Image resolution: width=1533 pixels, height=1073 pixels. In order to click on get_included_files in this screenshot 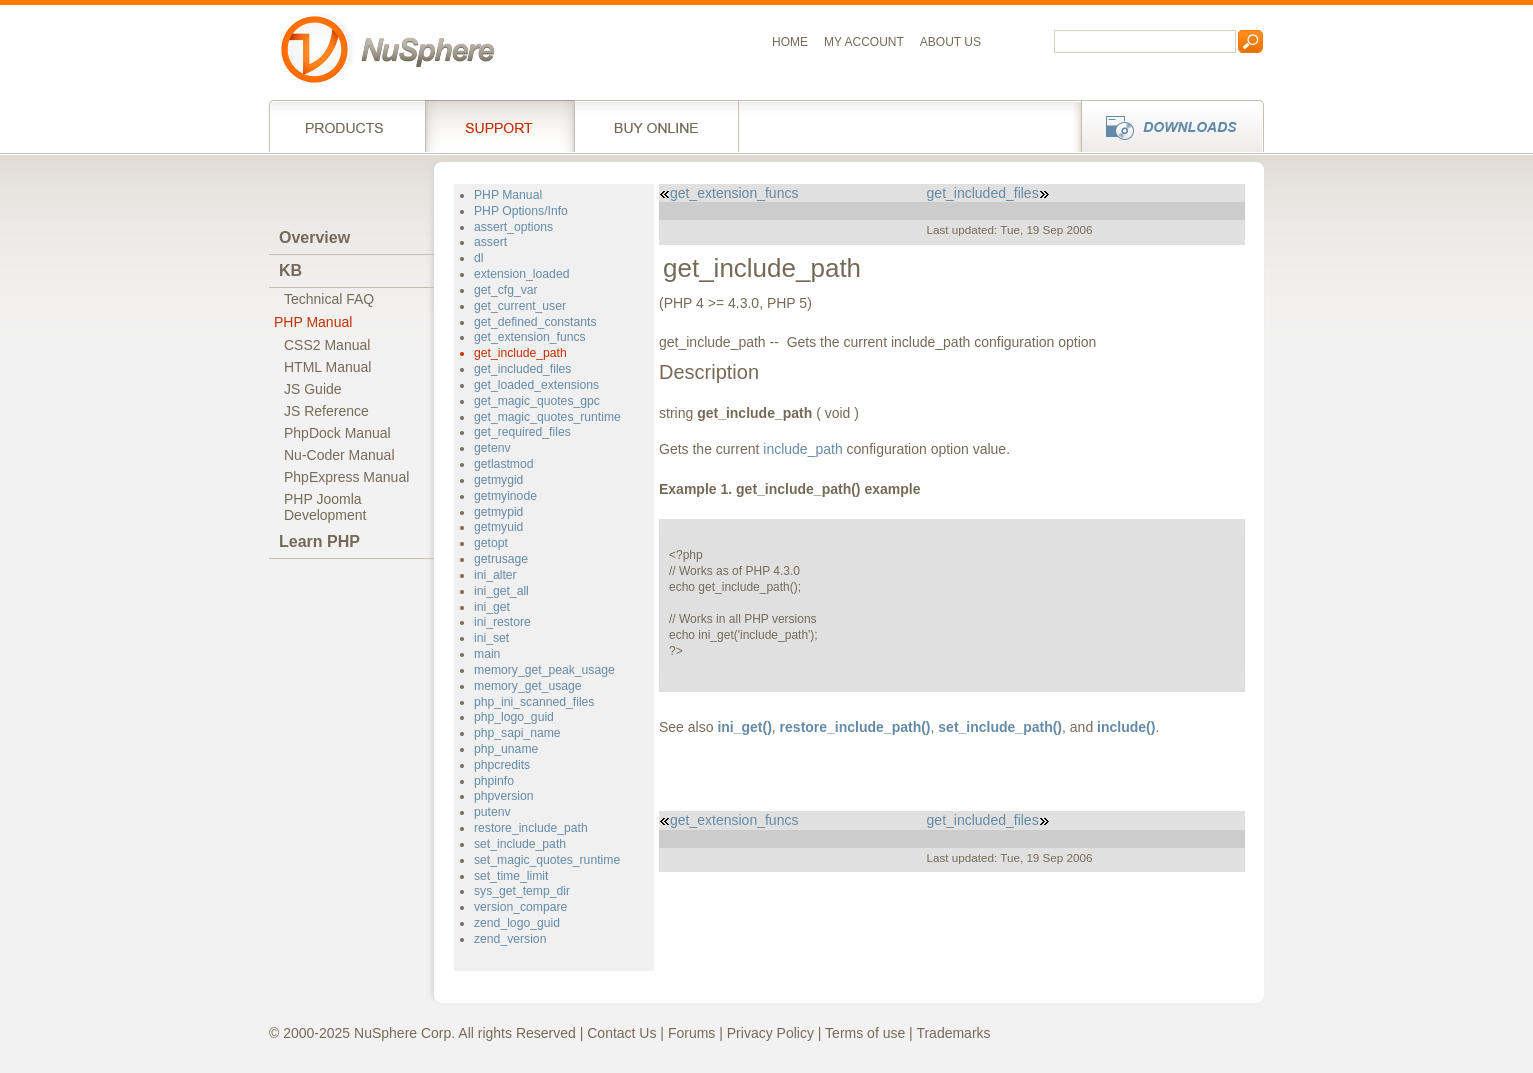, I will do `click(522, 369)`.